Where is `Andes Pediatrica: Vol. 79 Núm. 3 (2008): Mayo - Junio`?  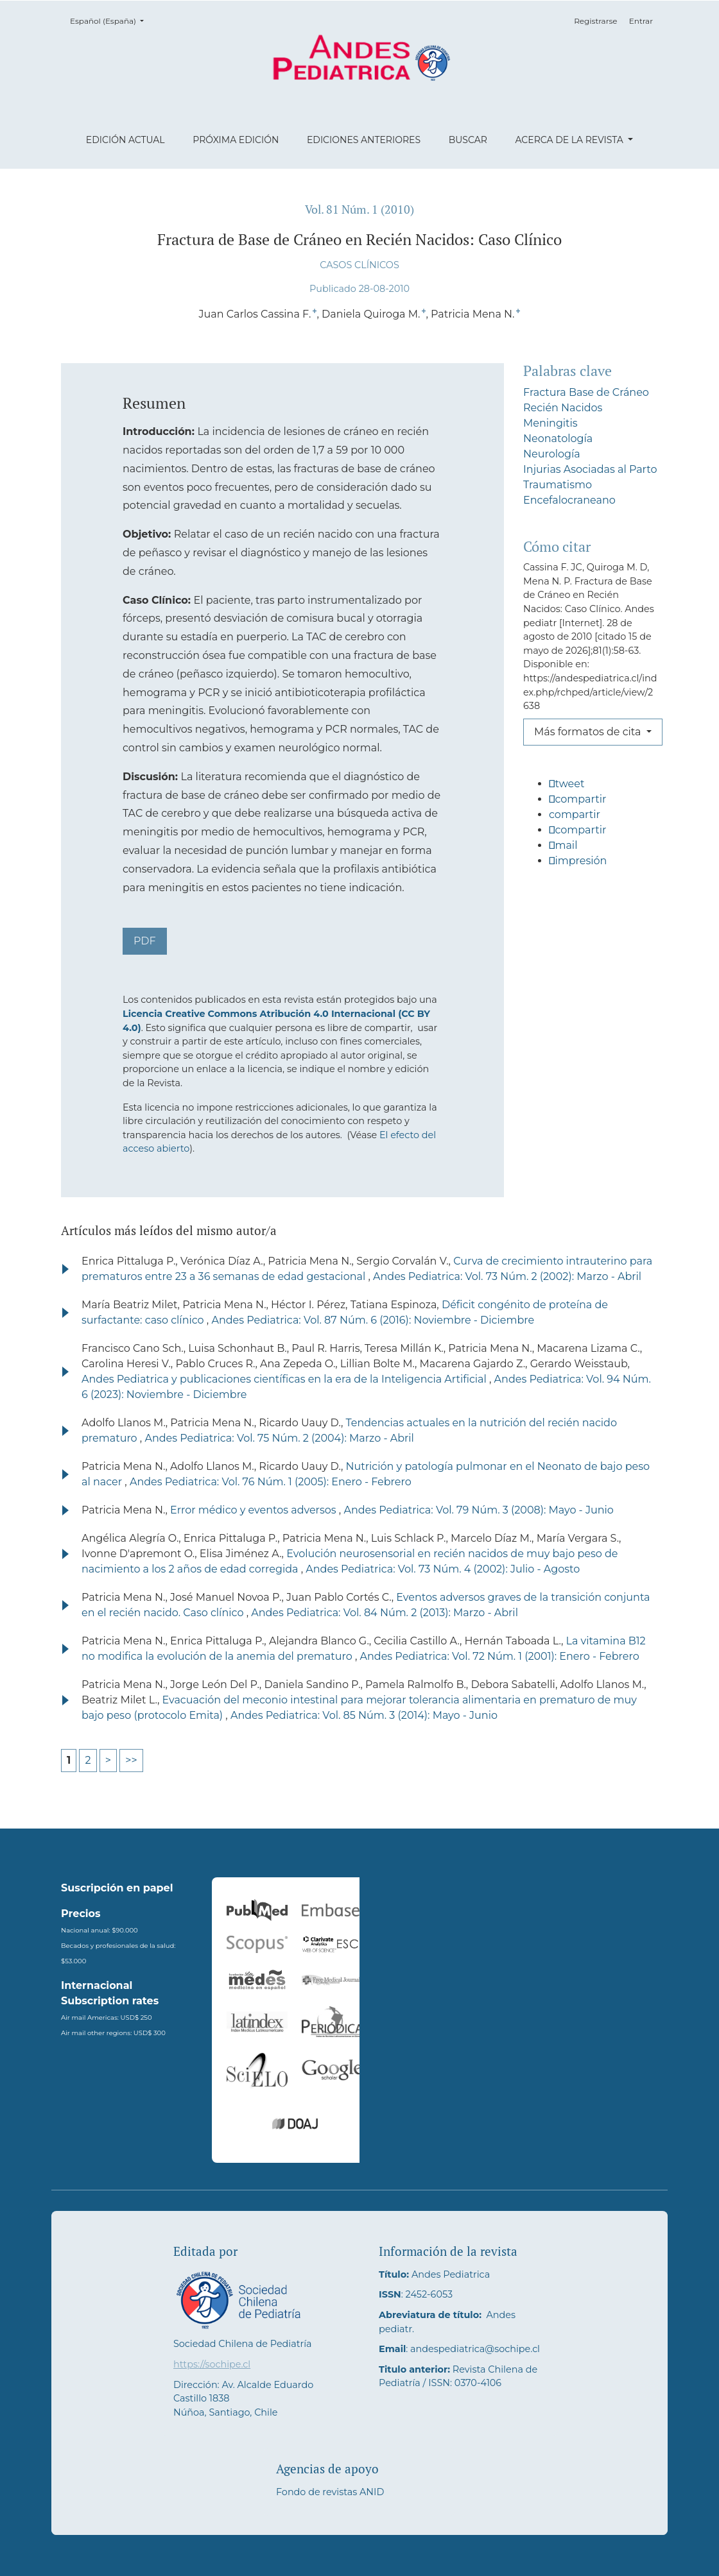 Andes Pediatrica: Vol. 79 Núm. 3 (2008): Mayo - Junio is located at coordinates (478, 1510).